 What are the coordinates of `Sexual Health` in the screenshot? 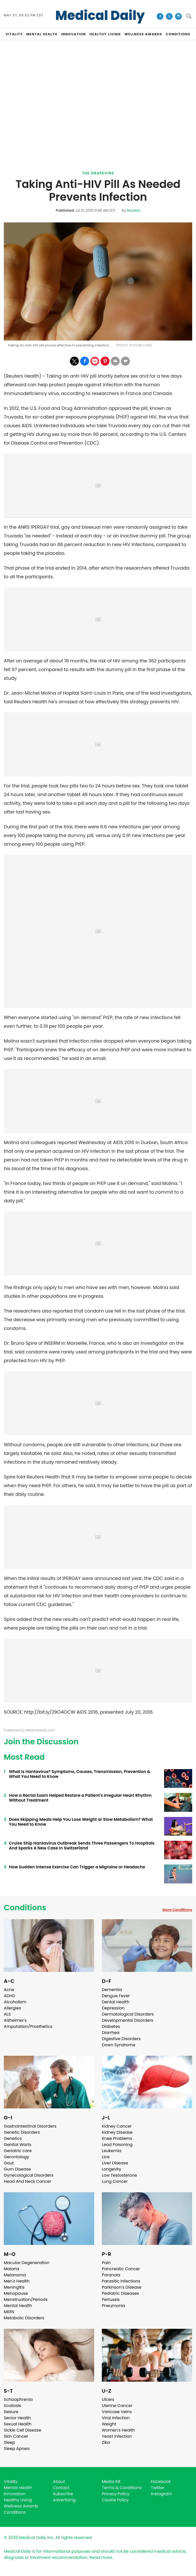 It's located at (17, 2424).